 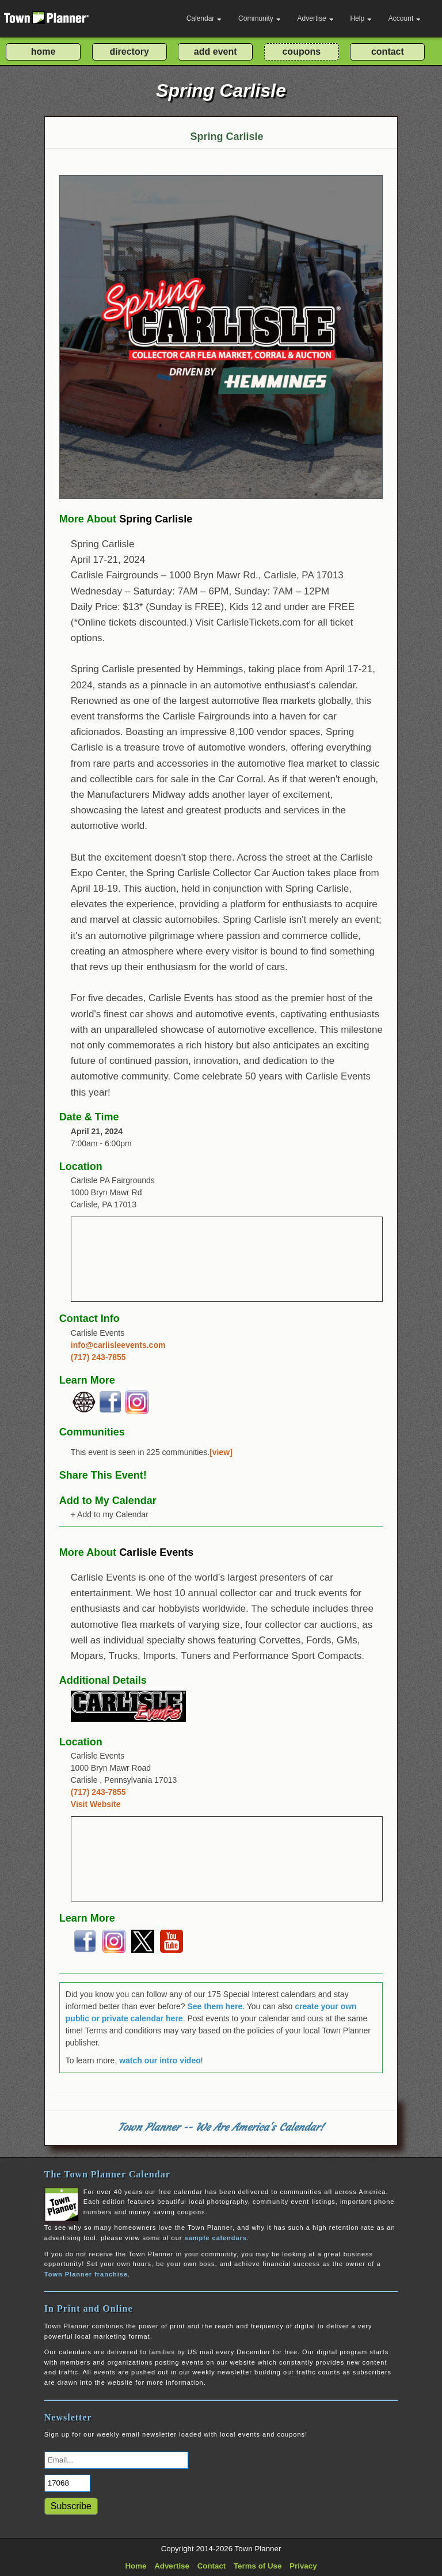 What do you see at coordinates (135, 2566) in the screenshot?
I see `Home` at bounding box center [135, 2566].